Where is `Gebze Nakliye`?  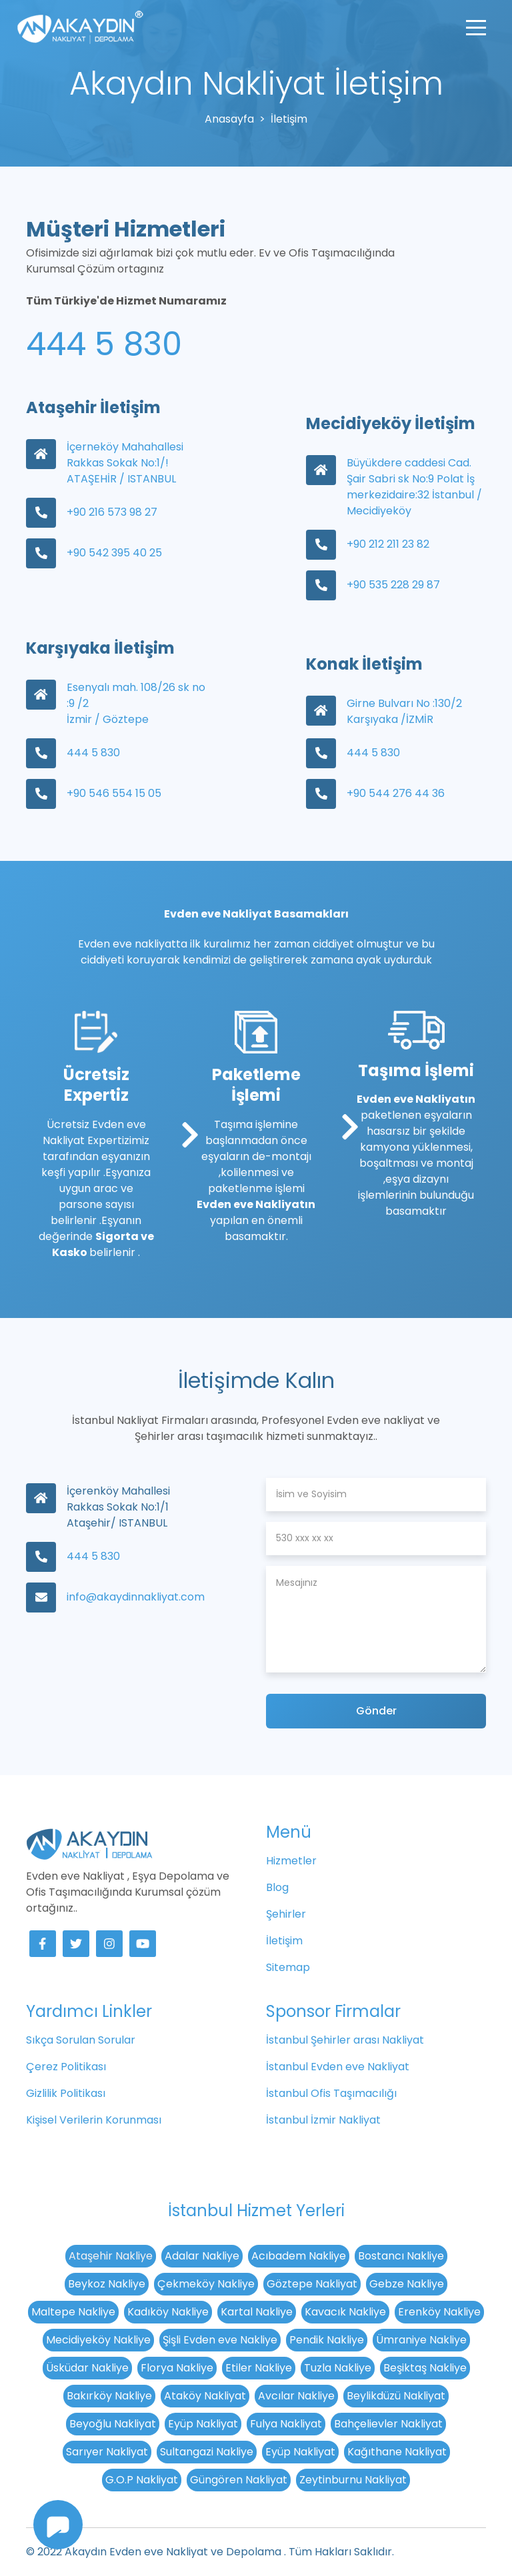 Gebze Nakliye is located at coordinates (406, 2283).